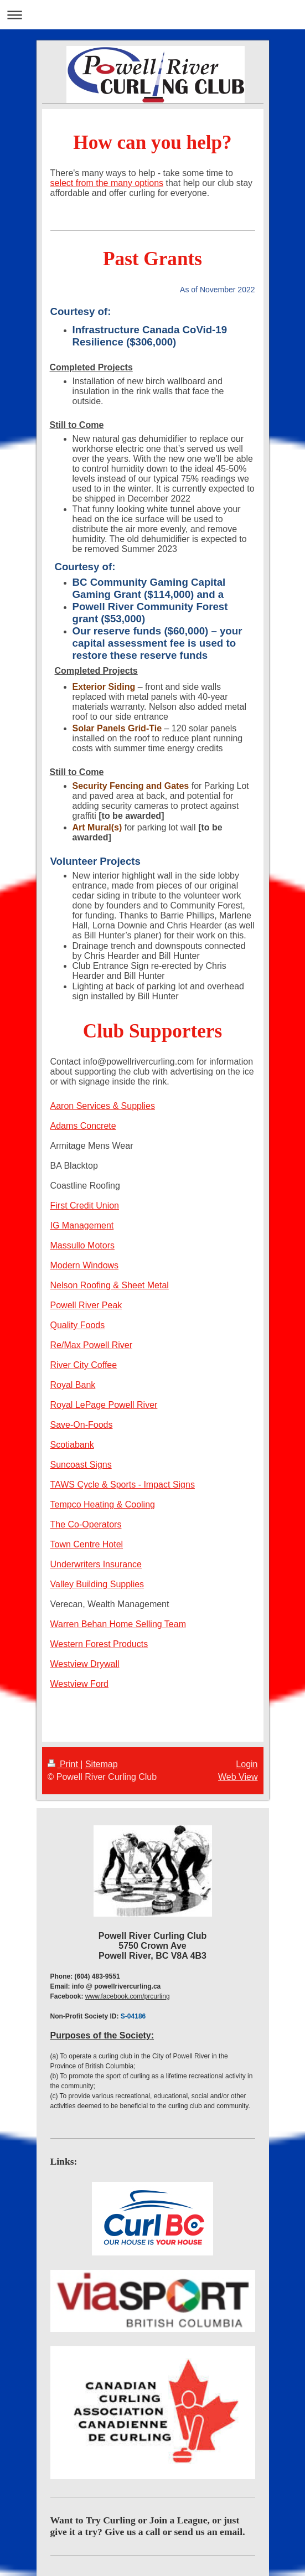 The height and width of the screenshot is (2576, 305). What do you see at coordinates (86, 1544) in the screenshot?
I see `Town Centre Hotel` at bounding box center [86, 1544].